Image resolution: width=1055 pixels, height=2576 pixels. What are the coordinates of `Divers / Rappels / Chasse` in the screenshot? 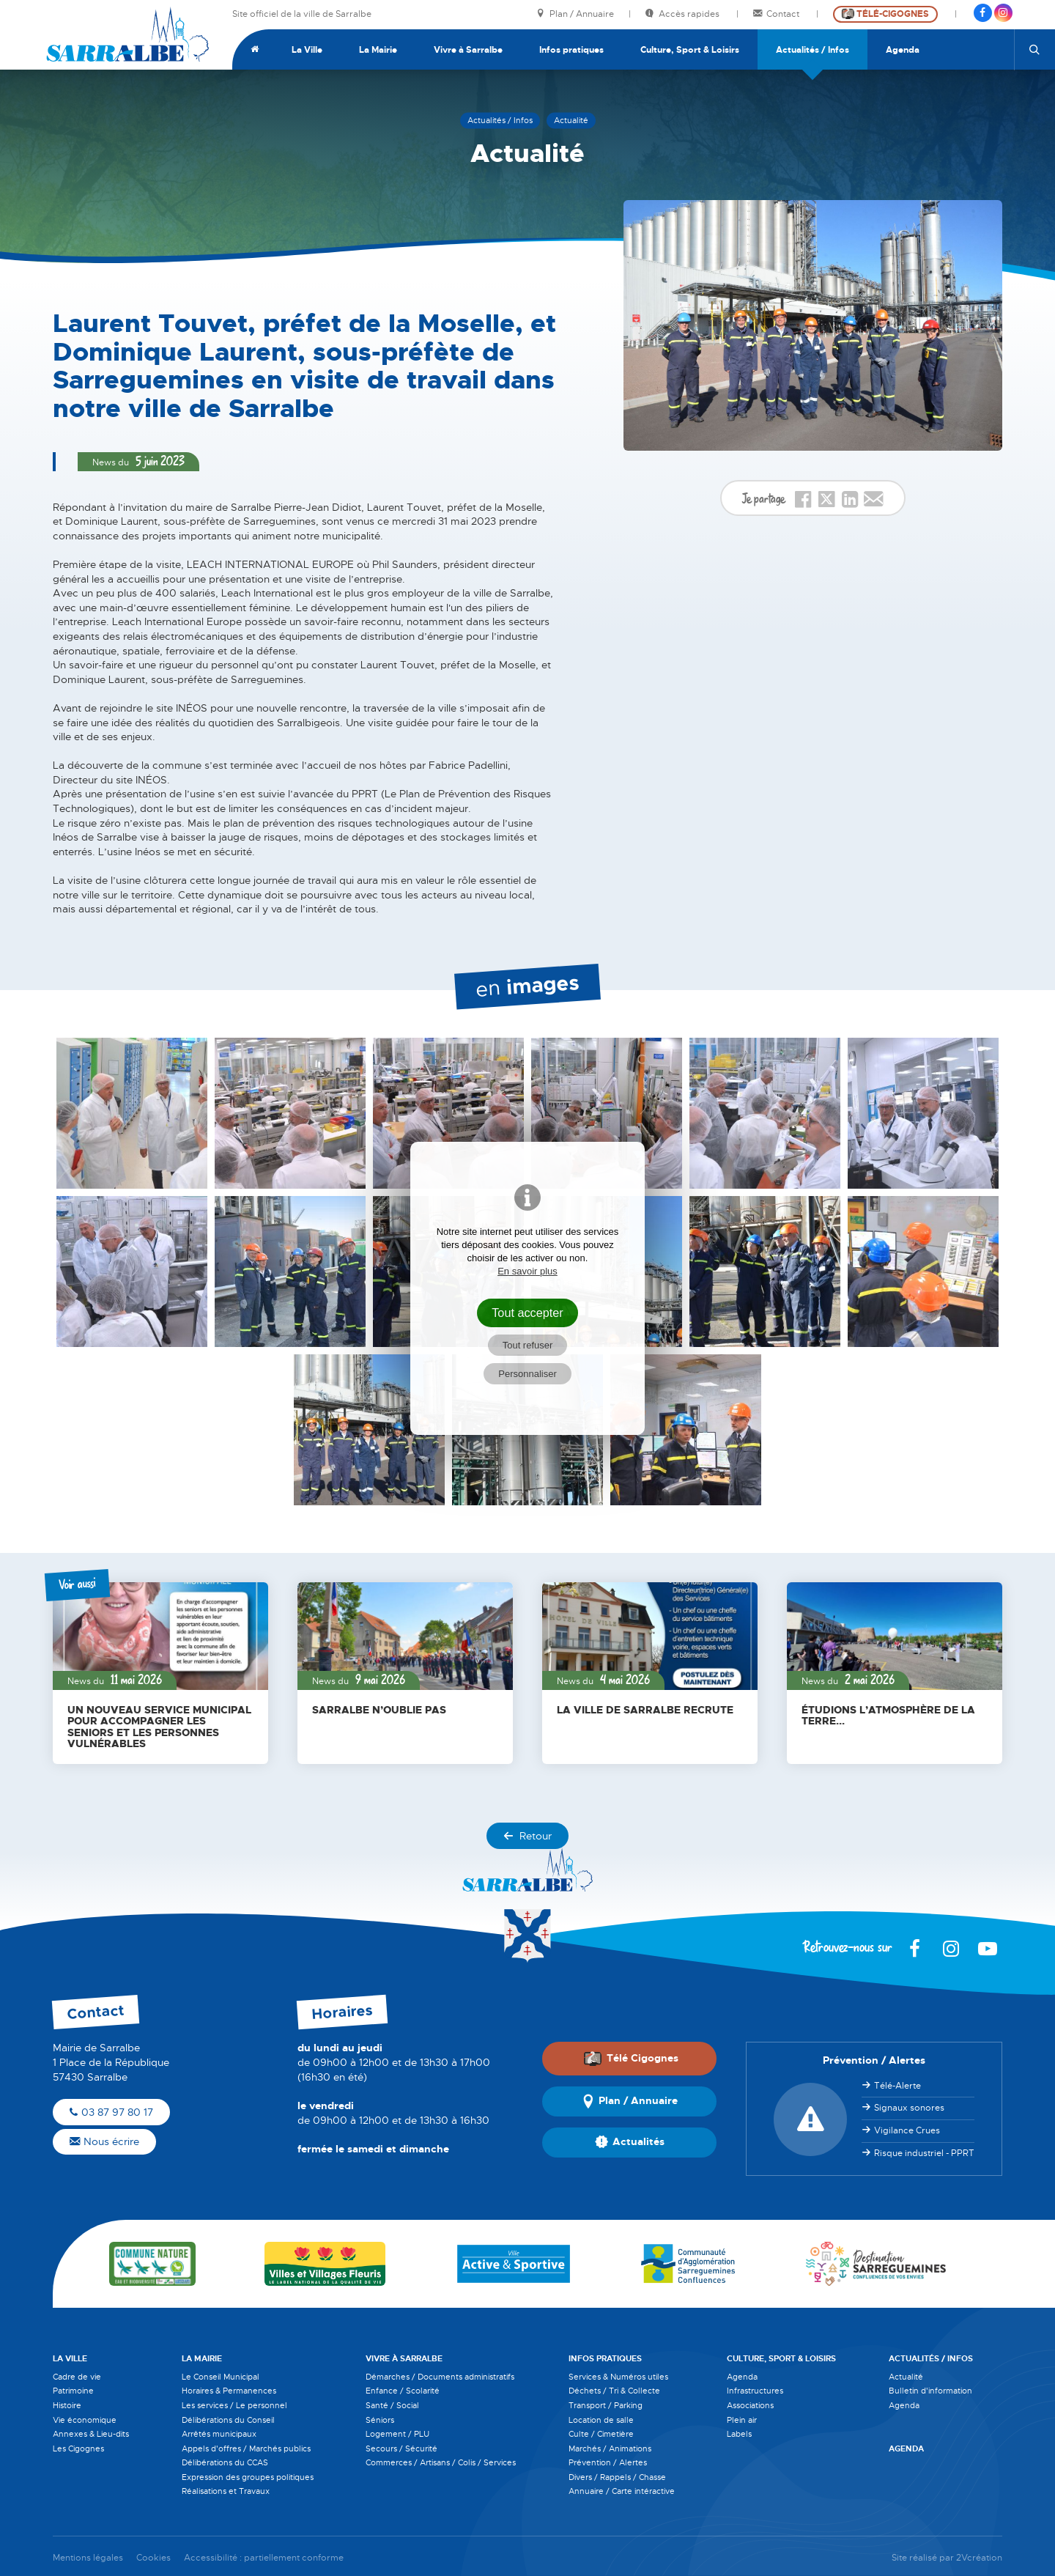 It's located at (617, 2477).